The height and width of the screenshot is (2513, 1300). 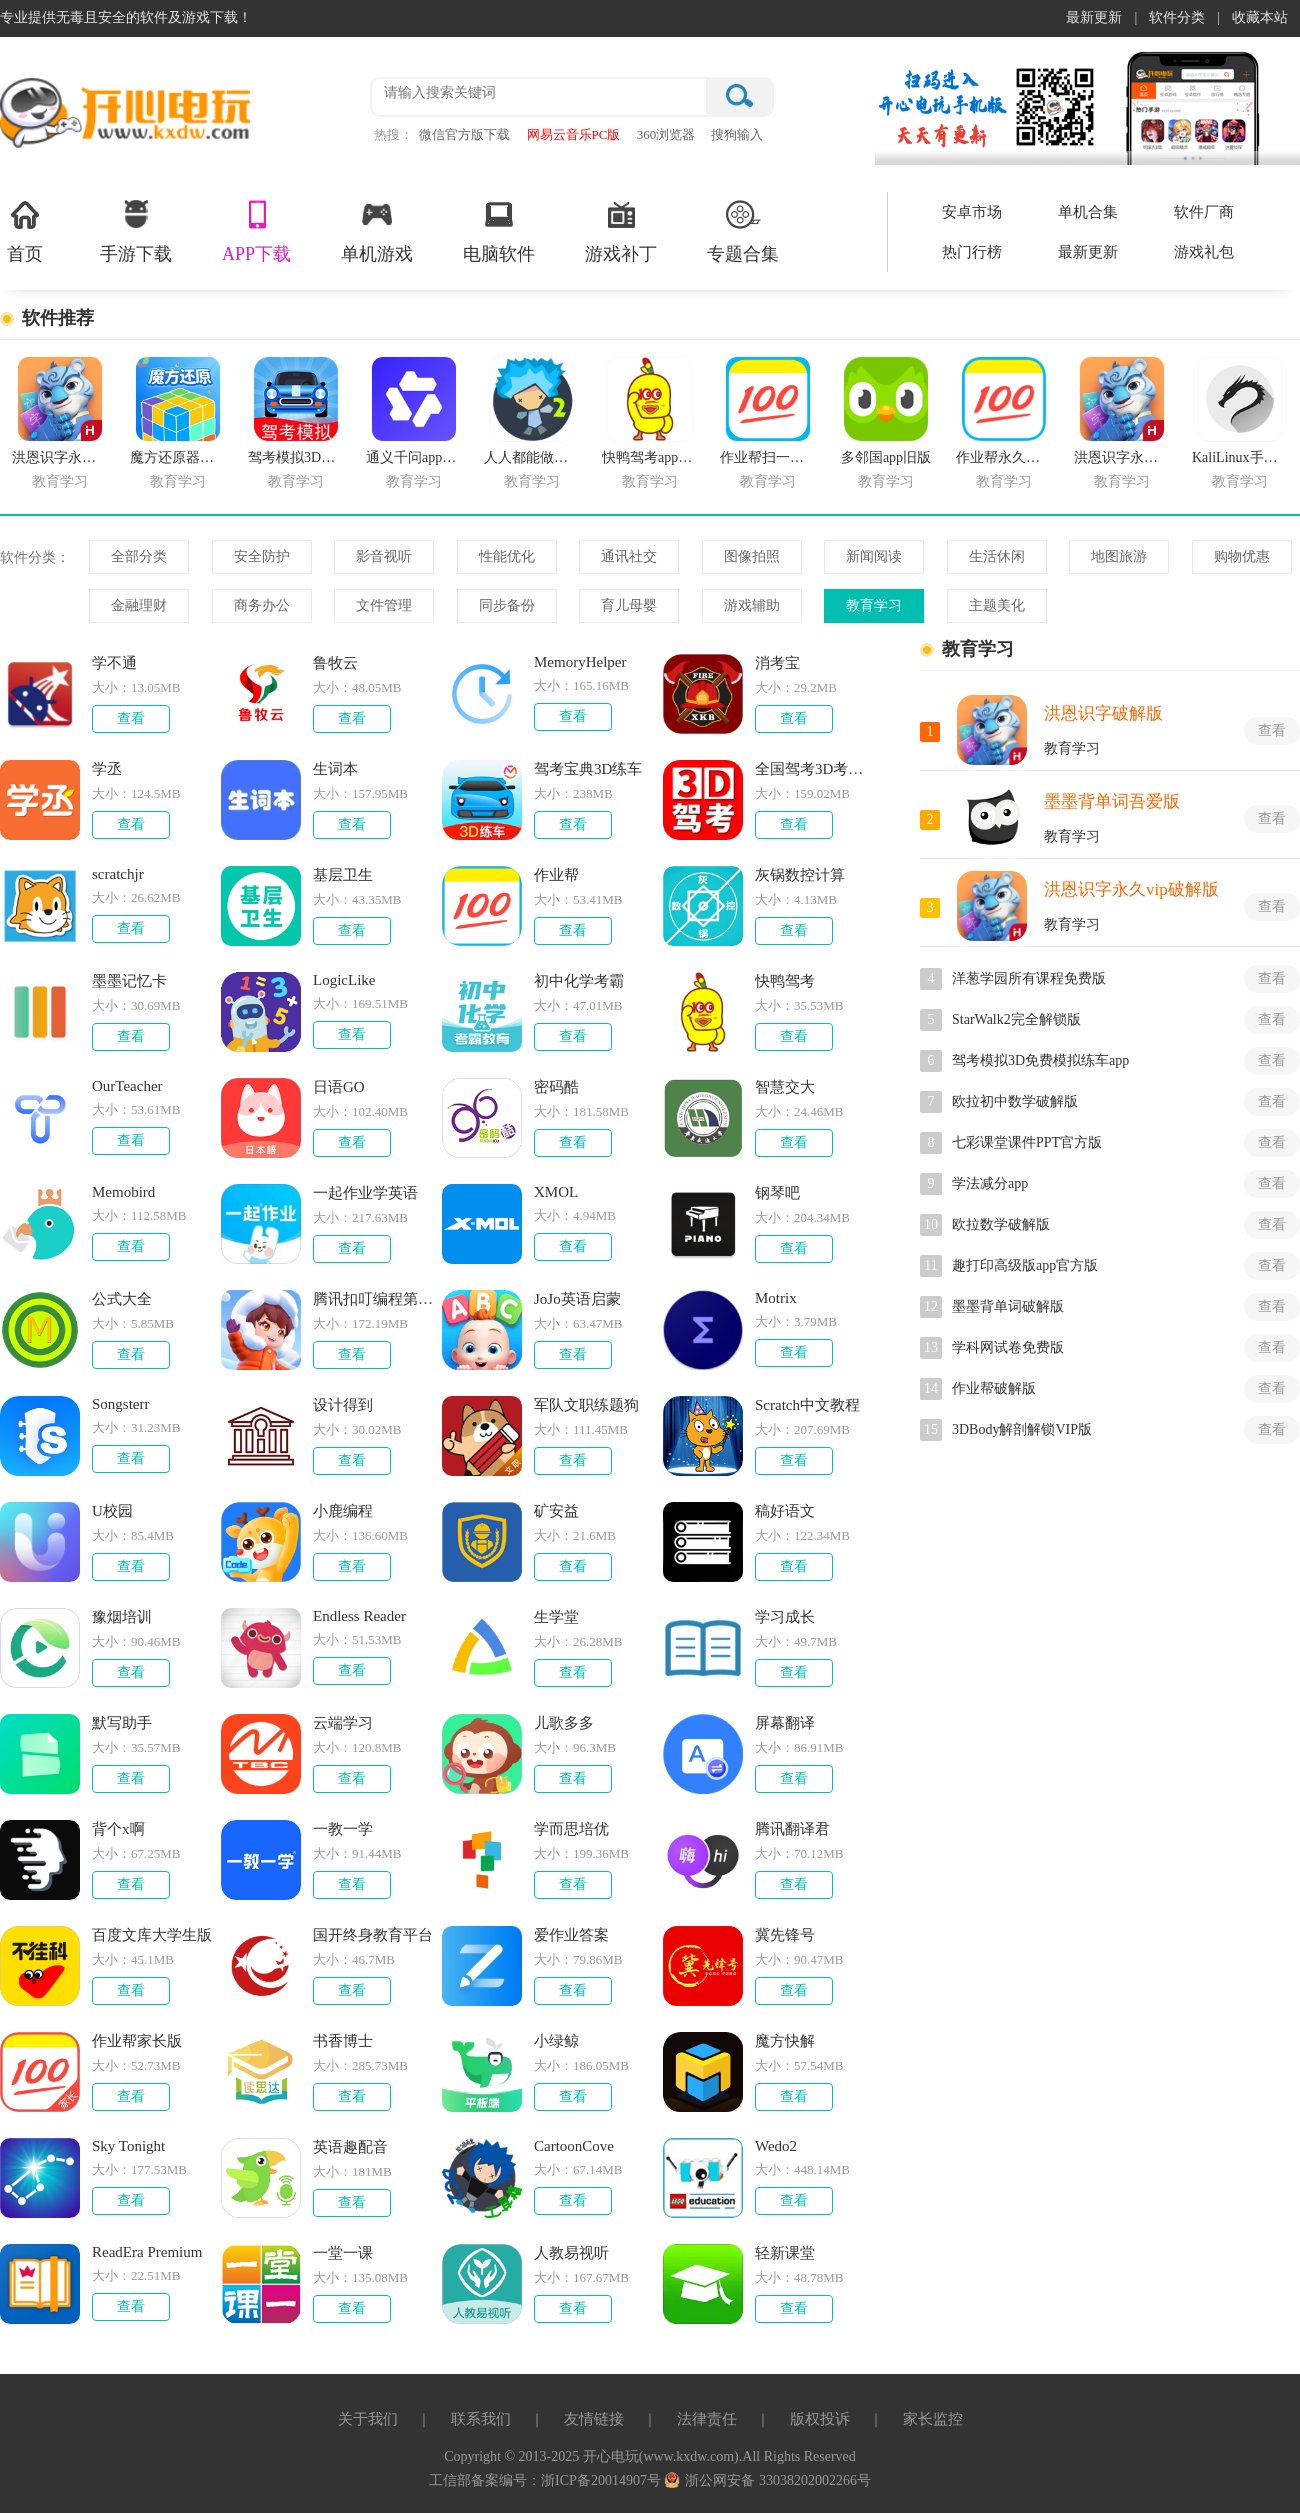 I want to click on scratchjr, so click(x=118, y=874).